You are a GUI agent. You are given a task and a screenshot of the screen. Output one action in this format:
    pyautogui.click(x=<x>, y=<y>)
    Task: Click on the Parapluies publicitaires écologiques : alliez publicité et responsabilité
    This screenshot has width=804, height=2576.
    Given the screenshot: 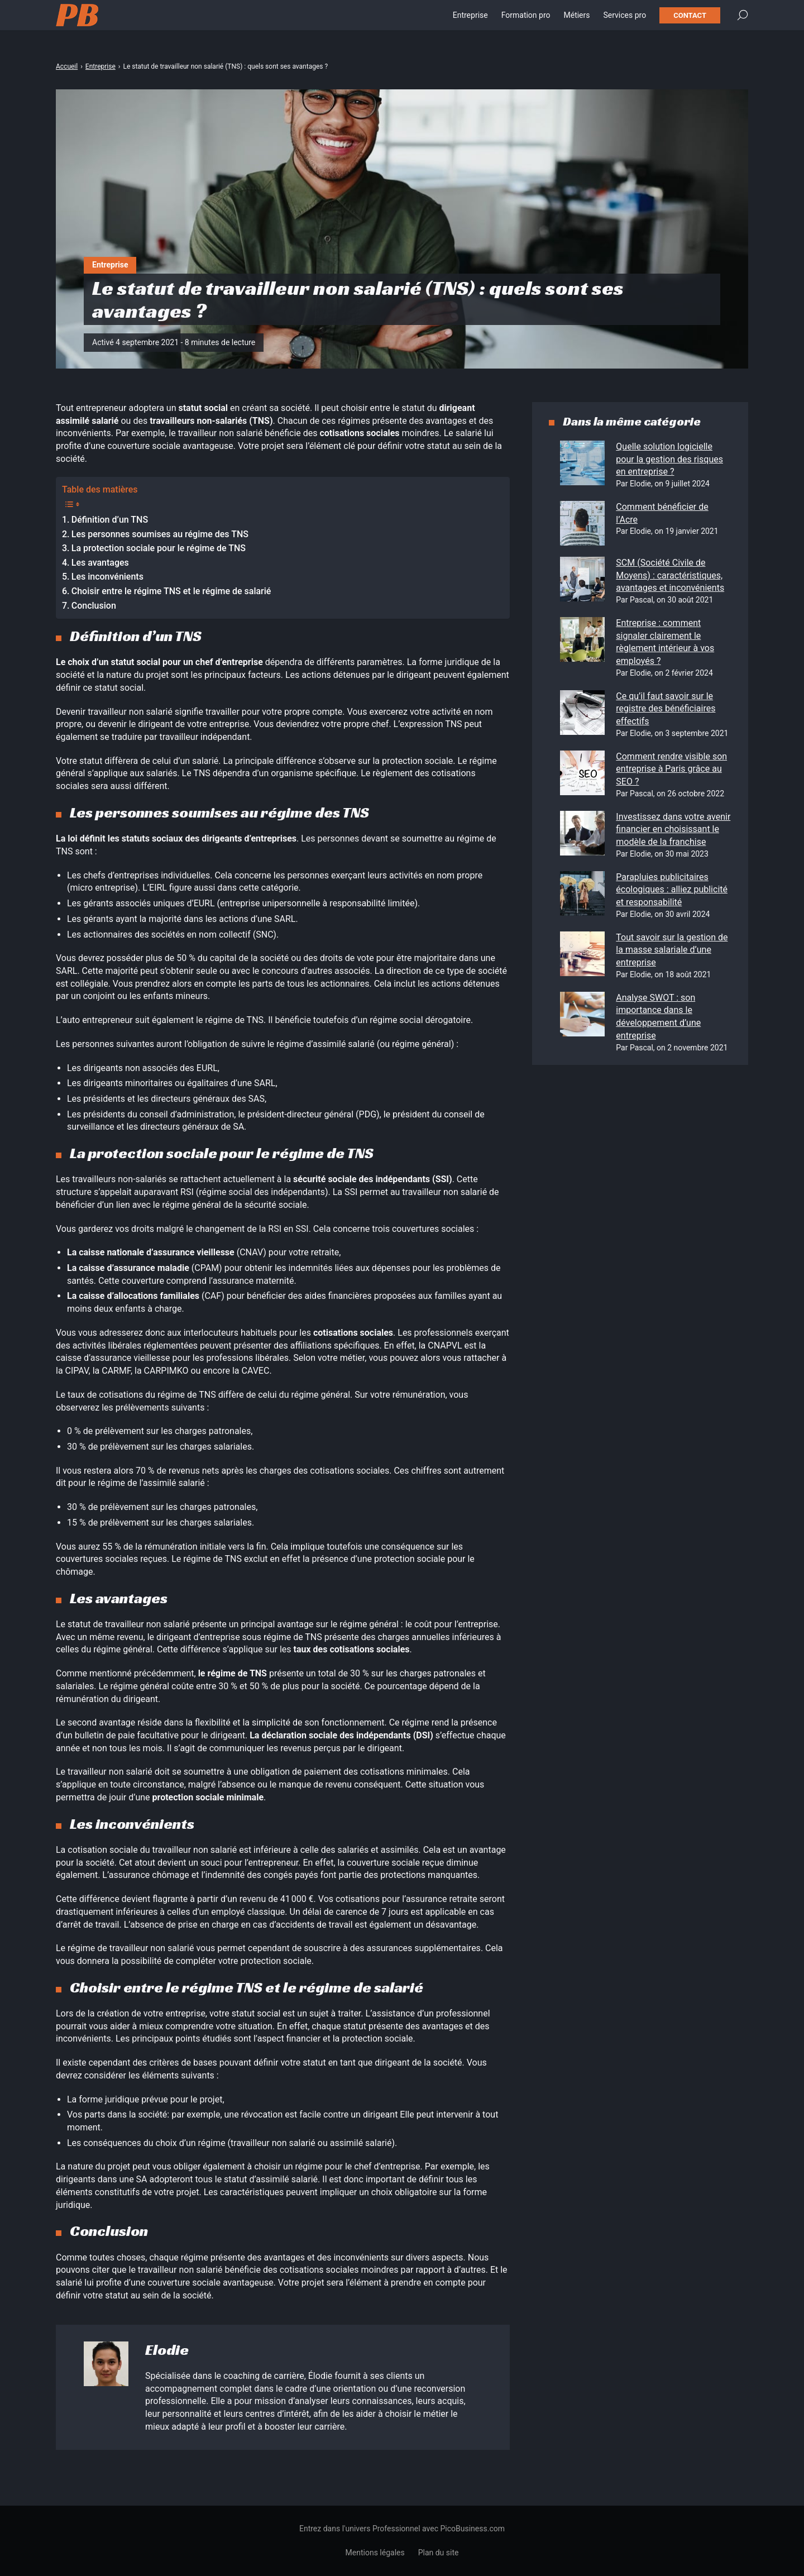 What is the action you would take?
    pyautogui.click(x=672, y=889)
    